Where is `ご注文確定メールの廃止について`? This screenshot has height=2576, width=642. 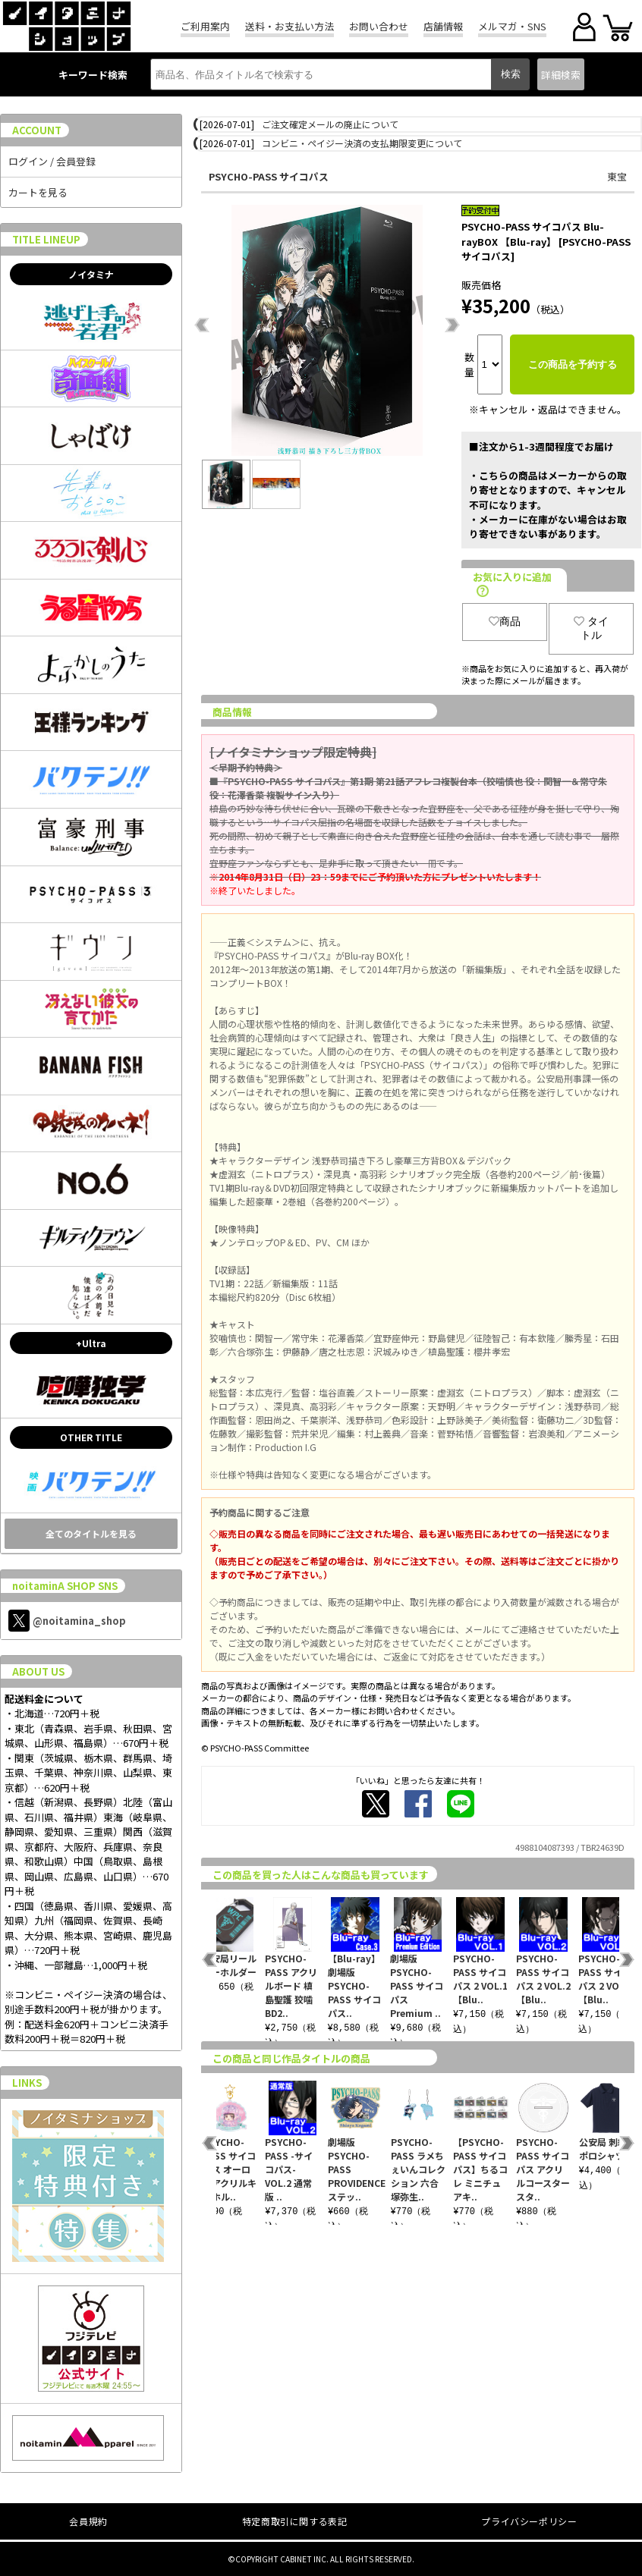 ご注文確定メールの廃止について is located at coordinates (330, 124).